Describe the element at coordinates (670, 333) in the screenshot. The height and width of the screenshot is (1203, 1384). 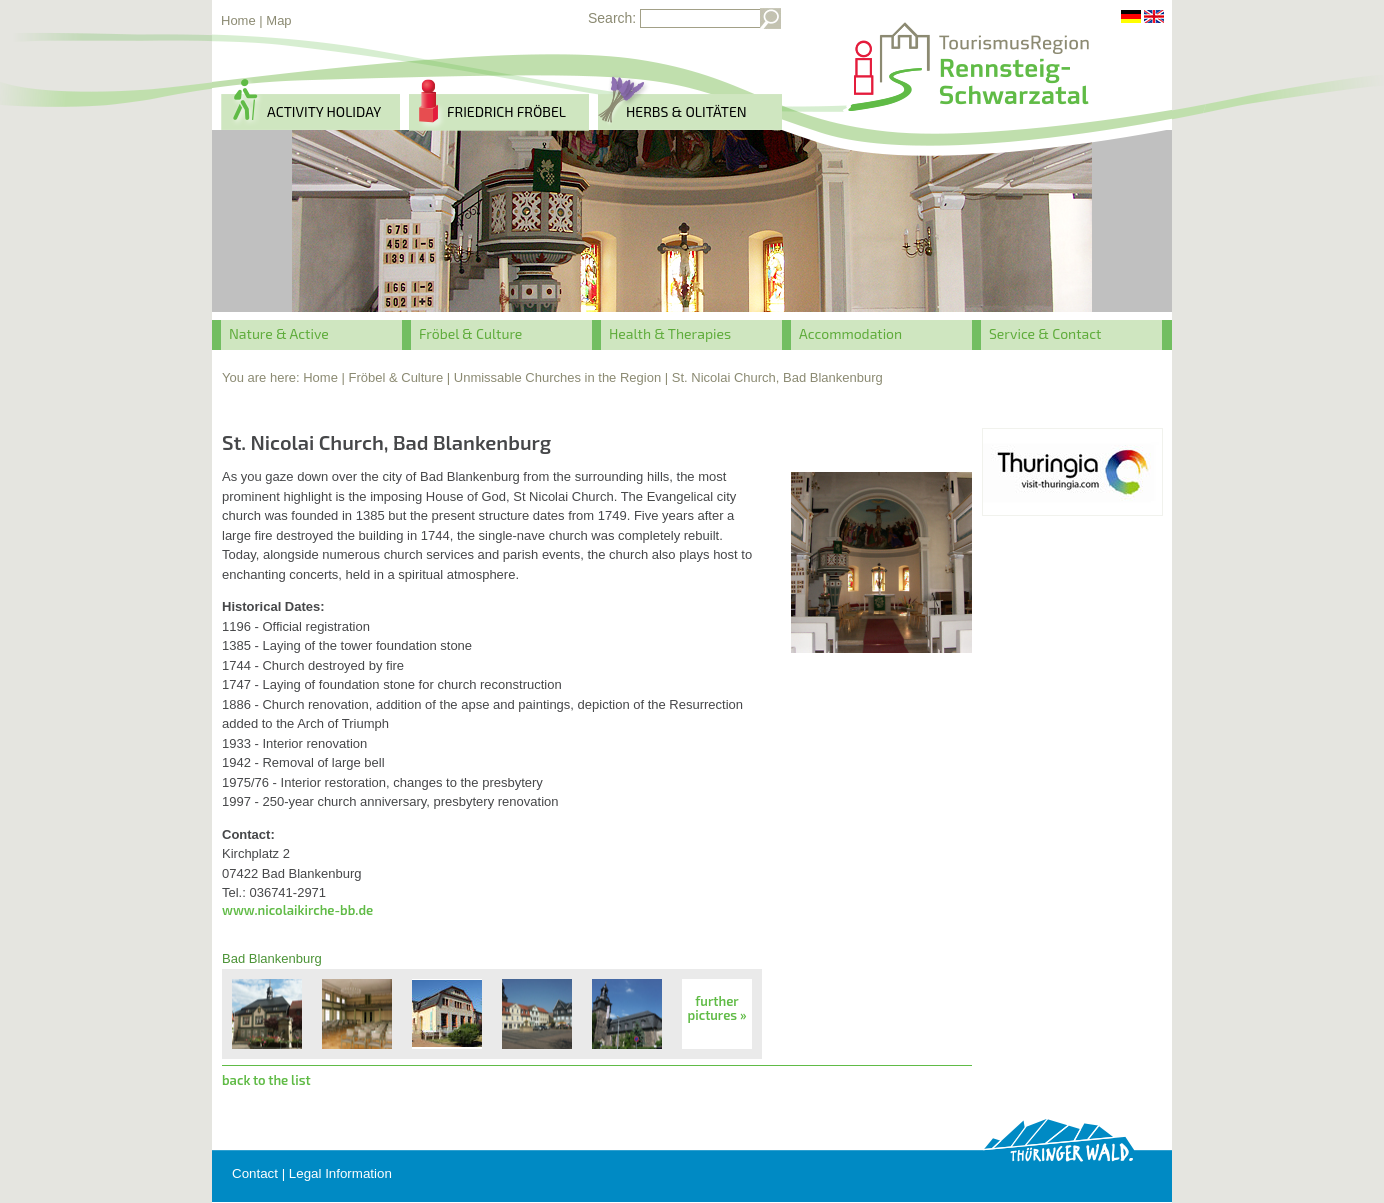
I see `Health & Therapies` at that location.